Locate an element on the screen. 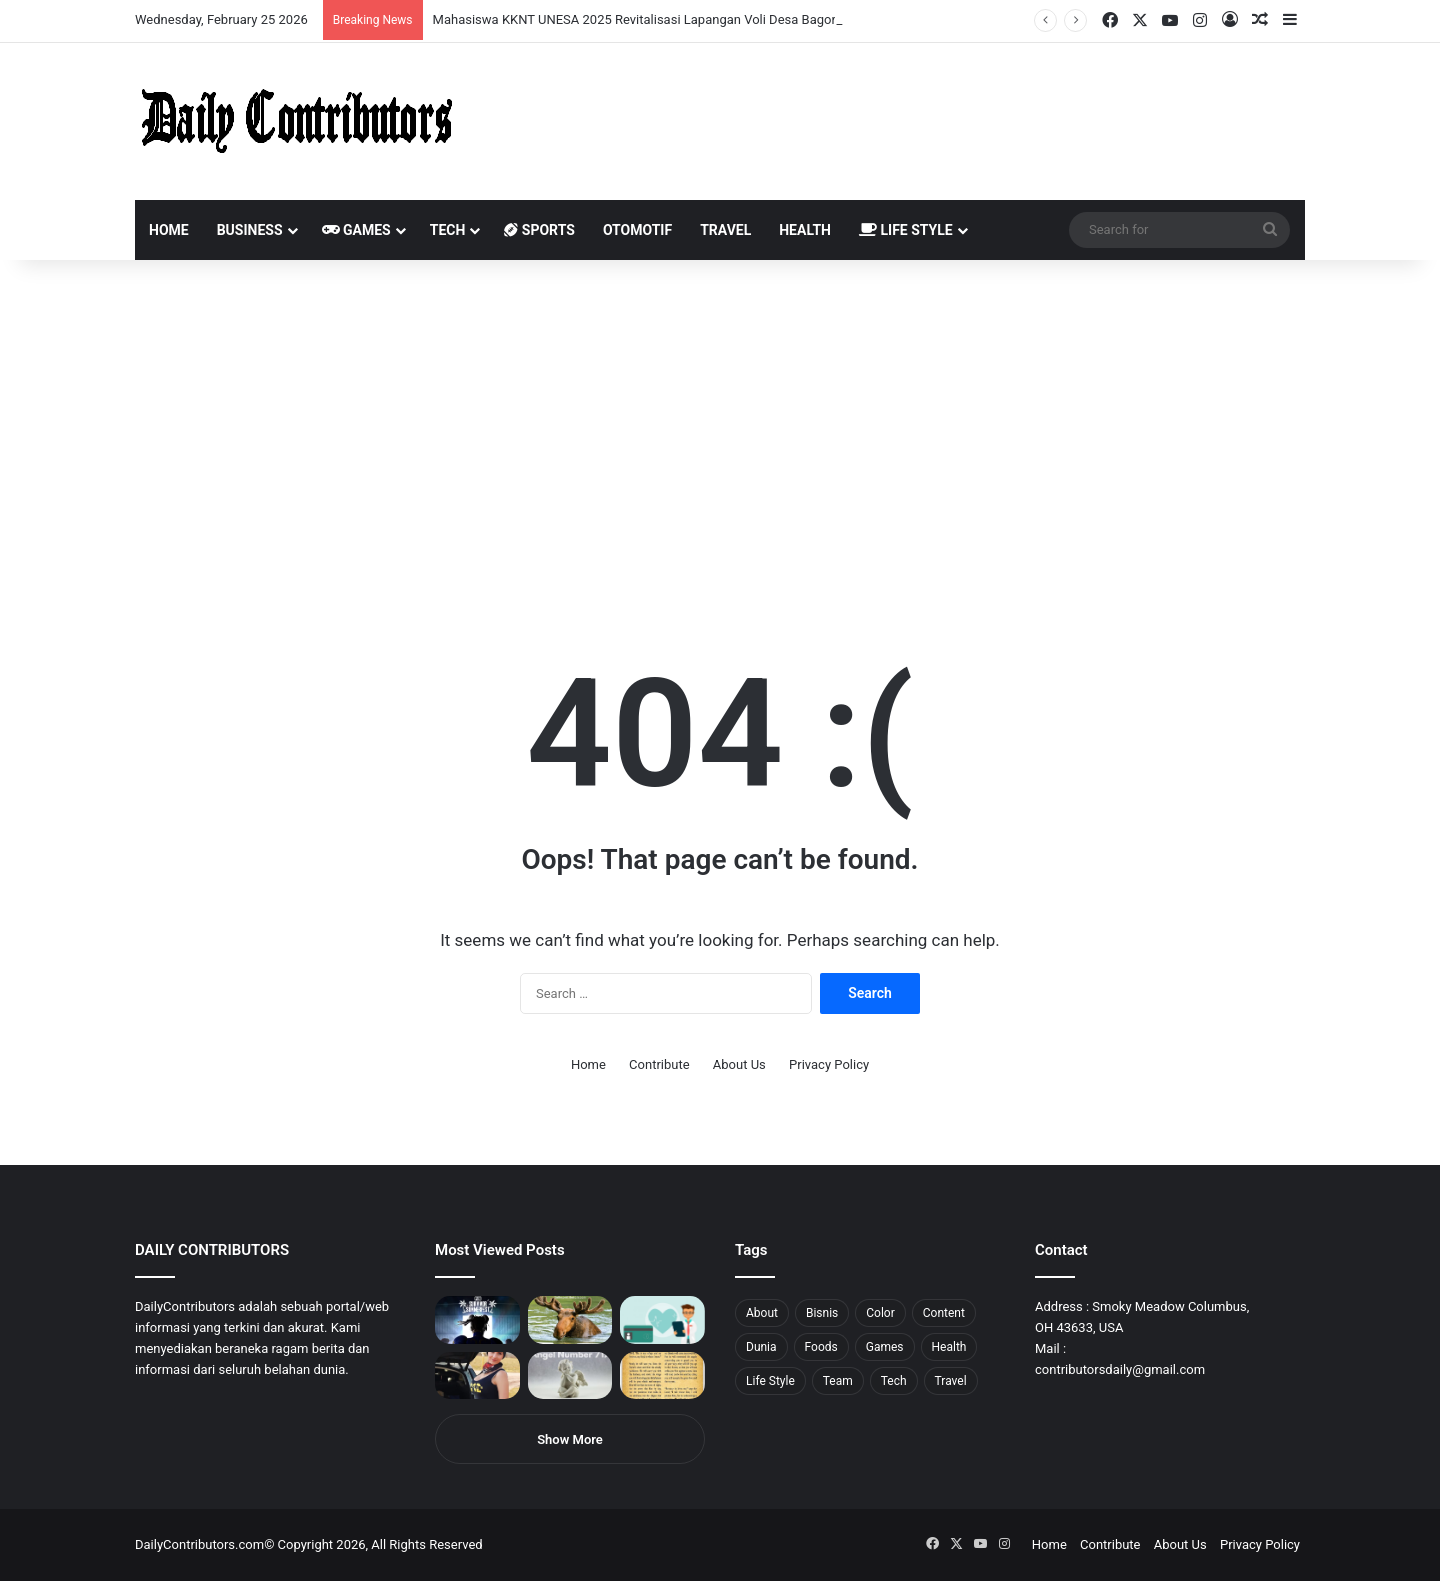 The image size is (1440, 1581). Sports is located at coordinates (539, 230).